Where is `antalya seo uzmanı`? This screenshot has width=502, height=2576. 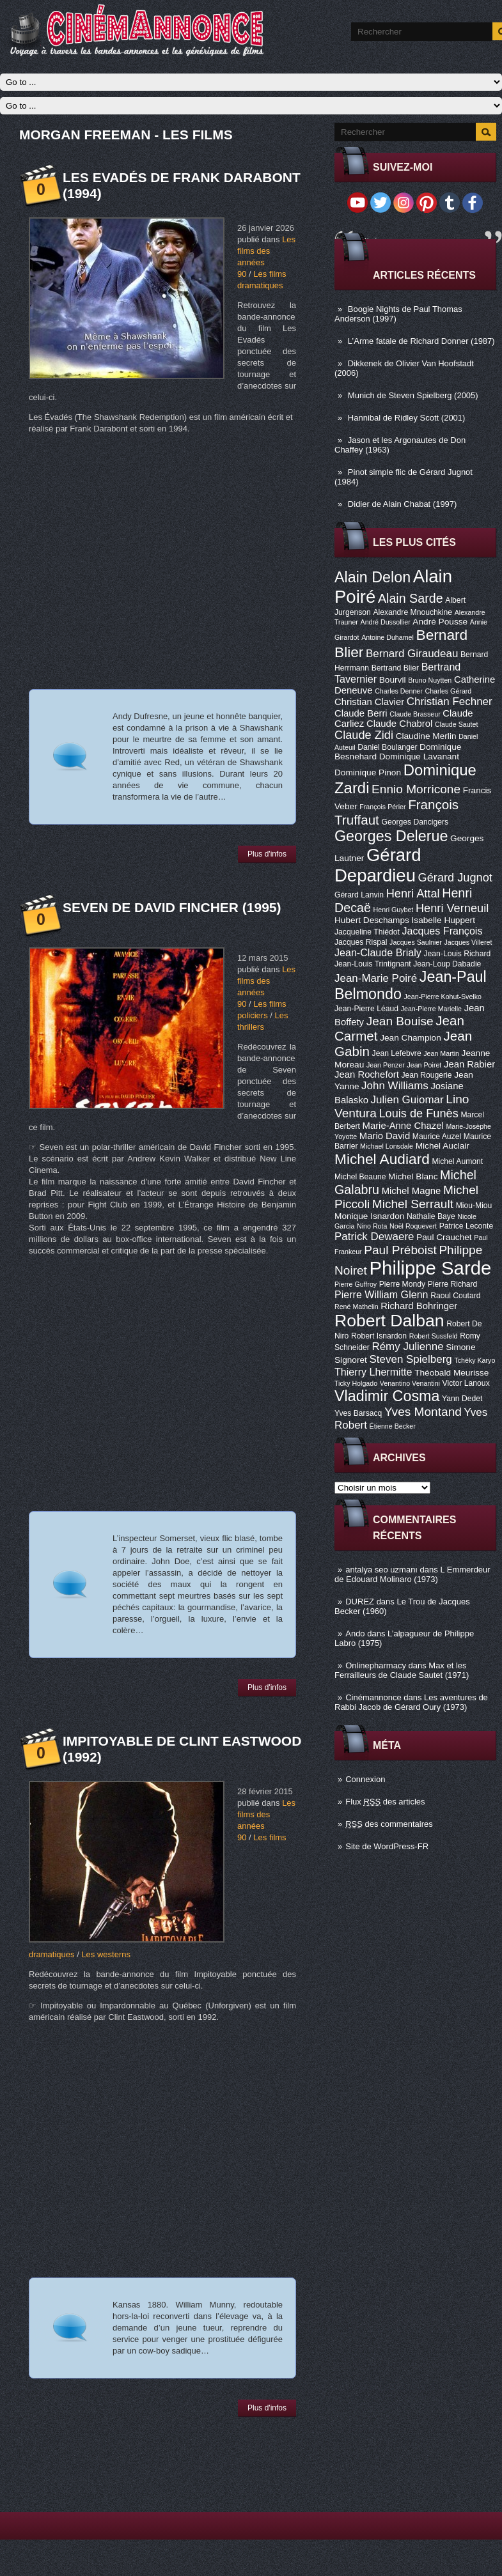 antalya seo uzmanı is located at coordinates (381, 1569).